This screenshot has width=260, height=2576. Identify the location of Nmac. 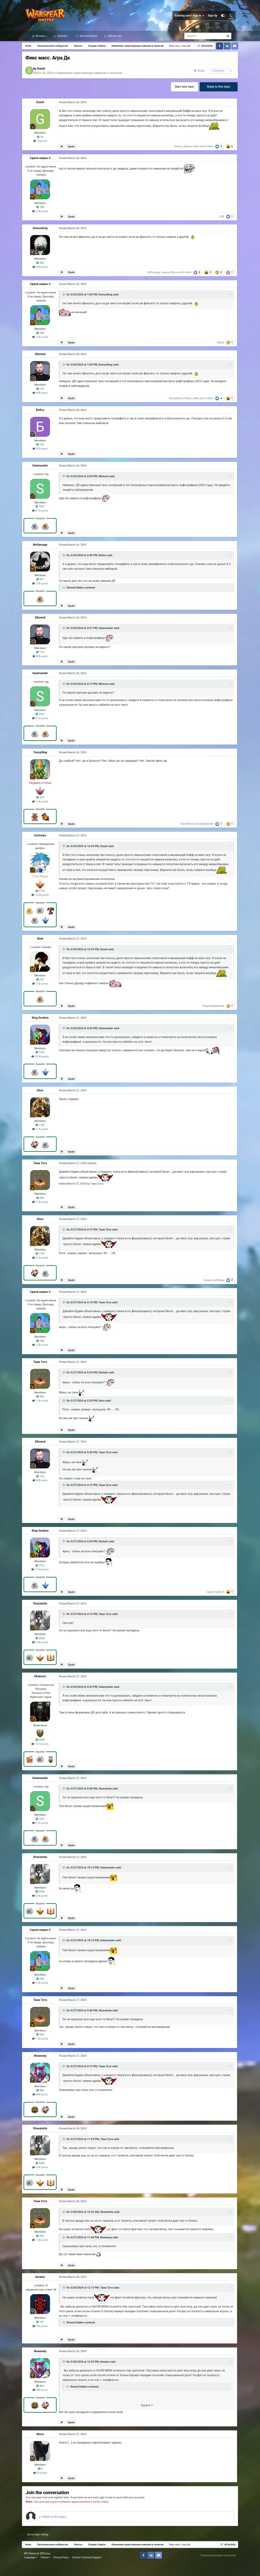
(215, 1293).